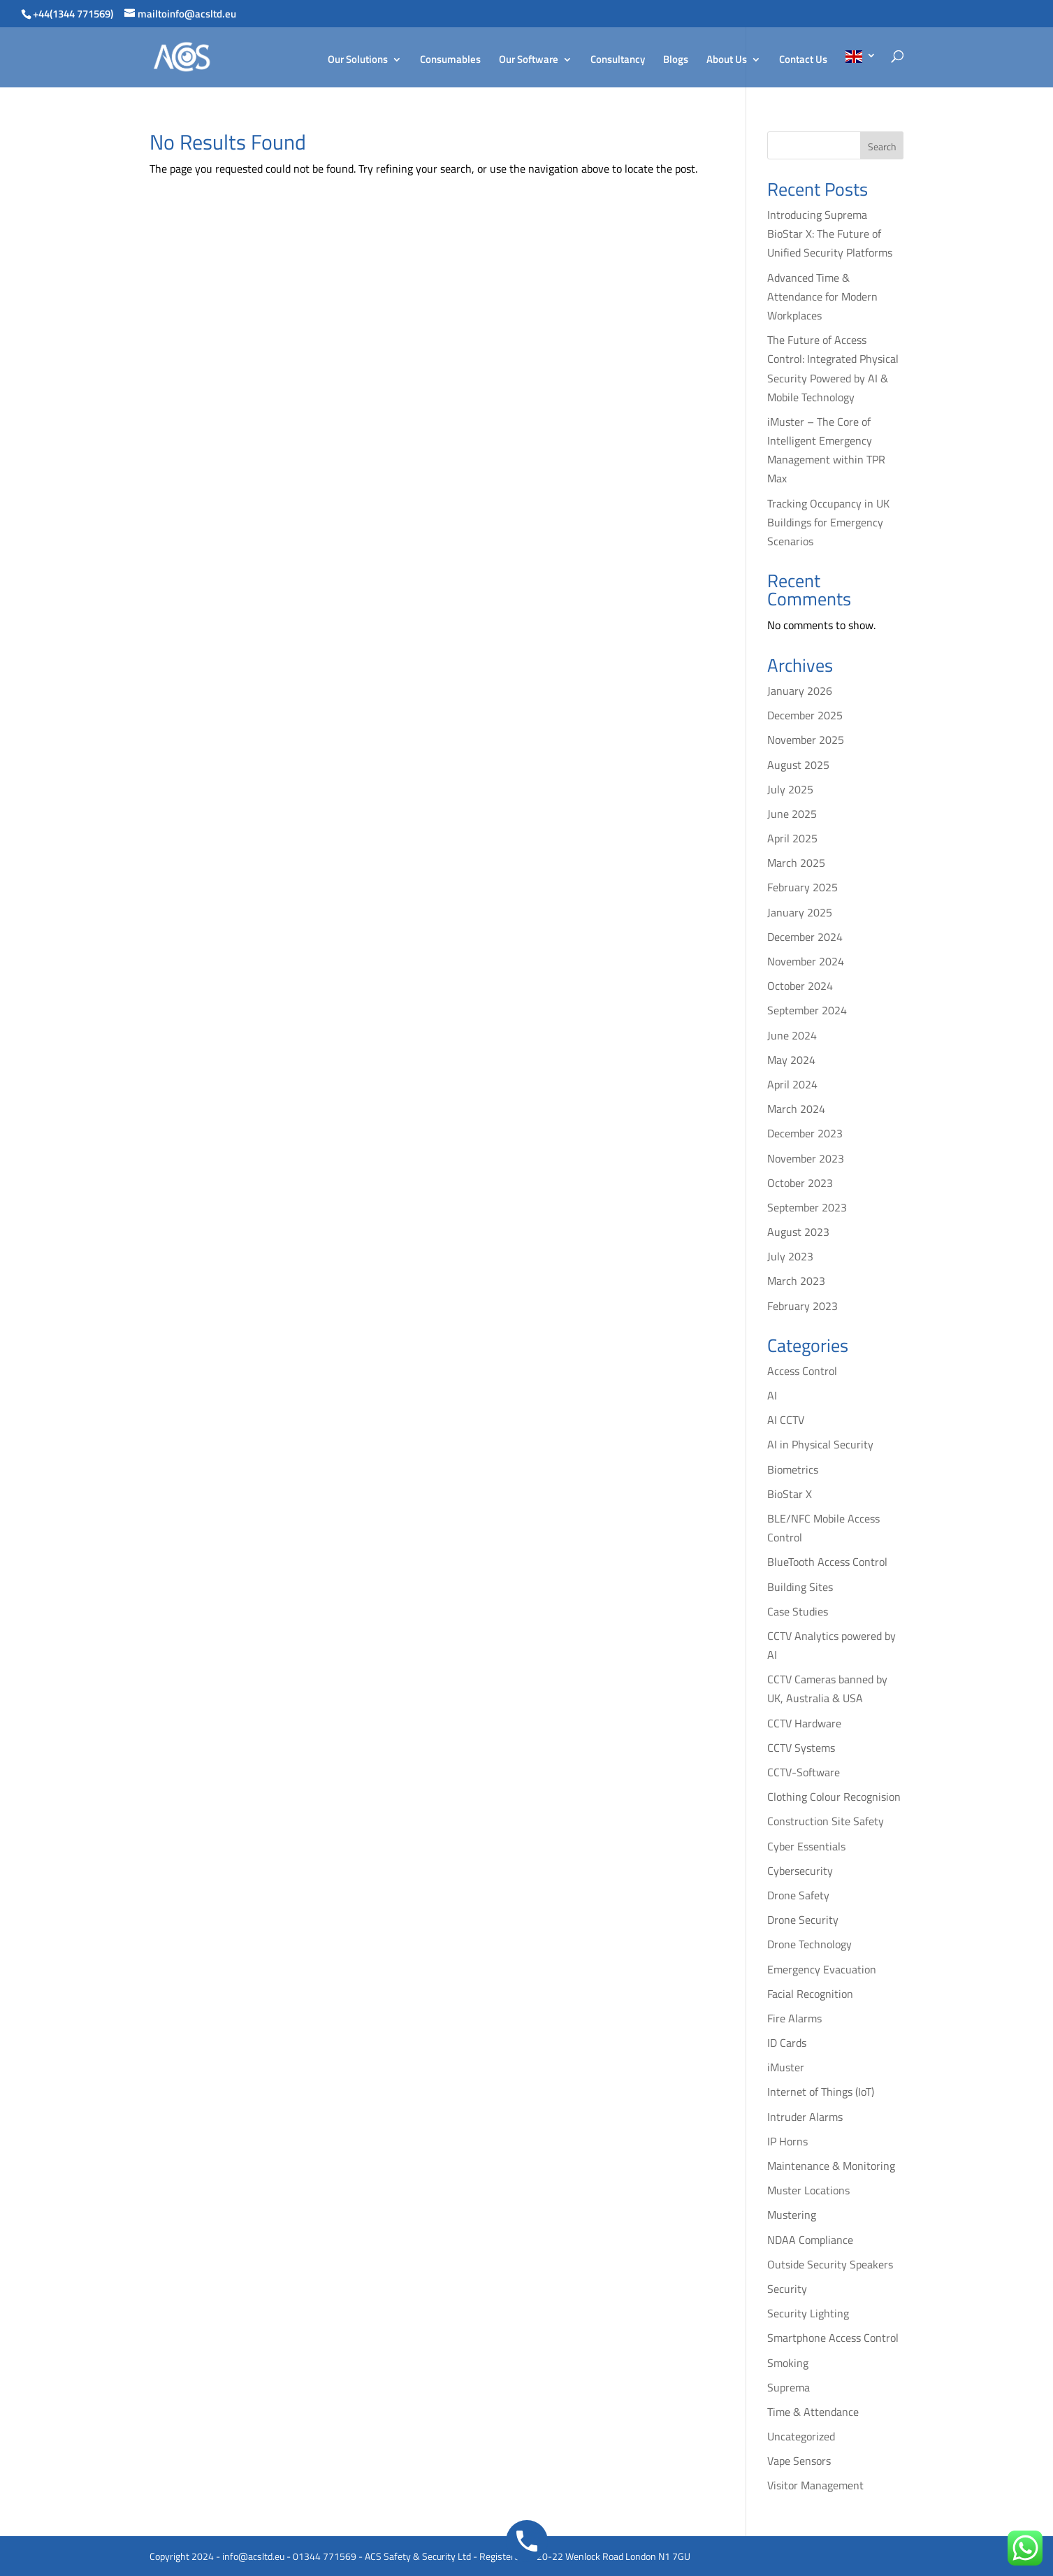 This screenshot has width=1053, height=2576. What do you see at coordinates (805, 1133) in the screenshot?
I see `December 2023` at bounding box center [805, 1133].